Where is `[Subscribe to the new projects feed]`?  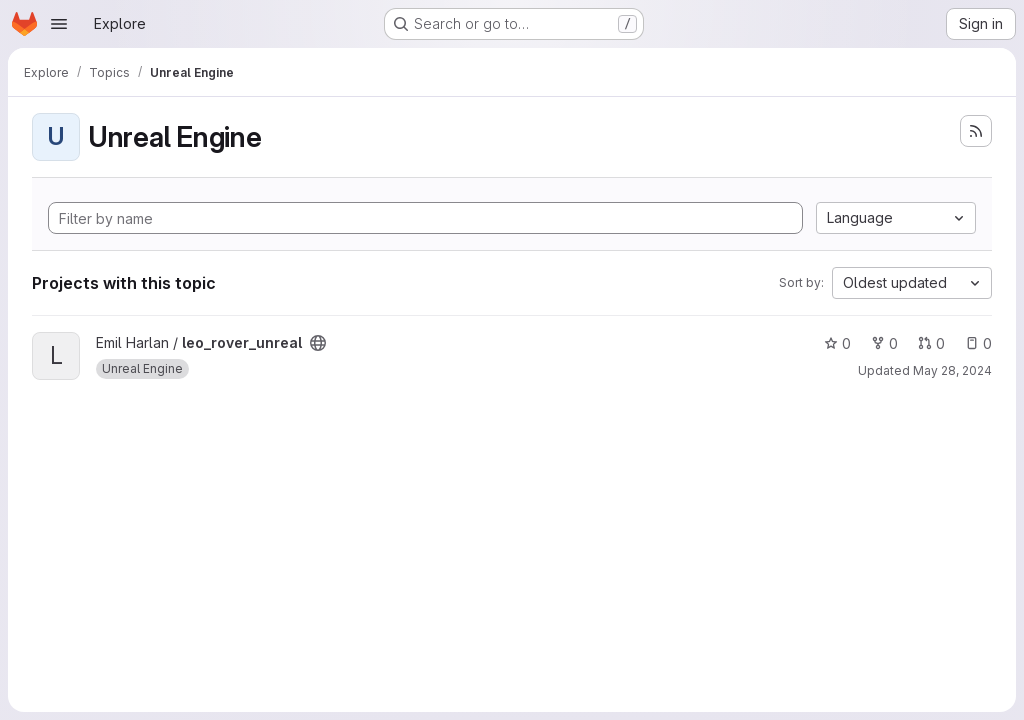
[Subscribe to the new projects feed] is located at coordinates (976, 131).